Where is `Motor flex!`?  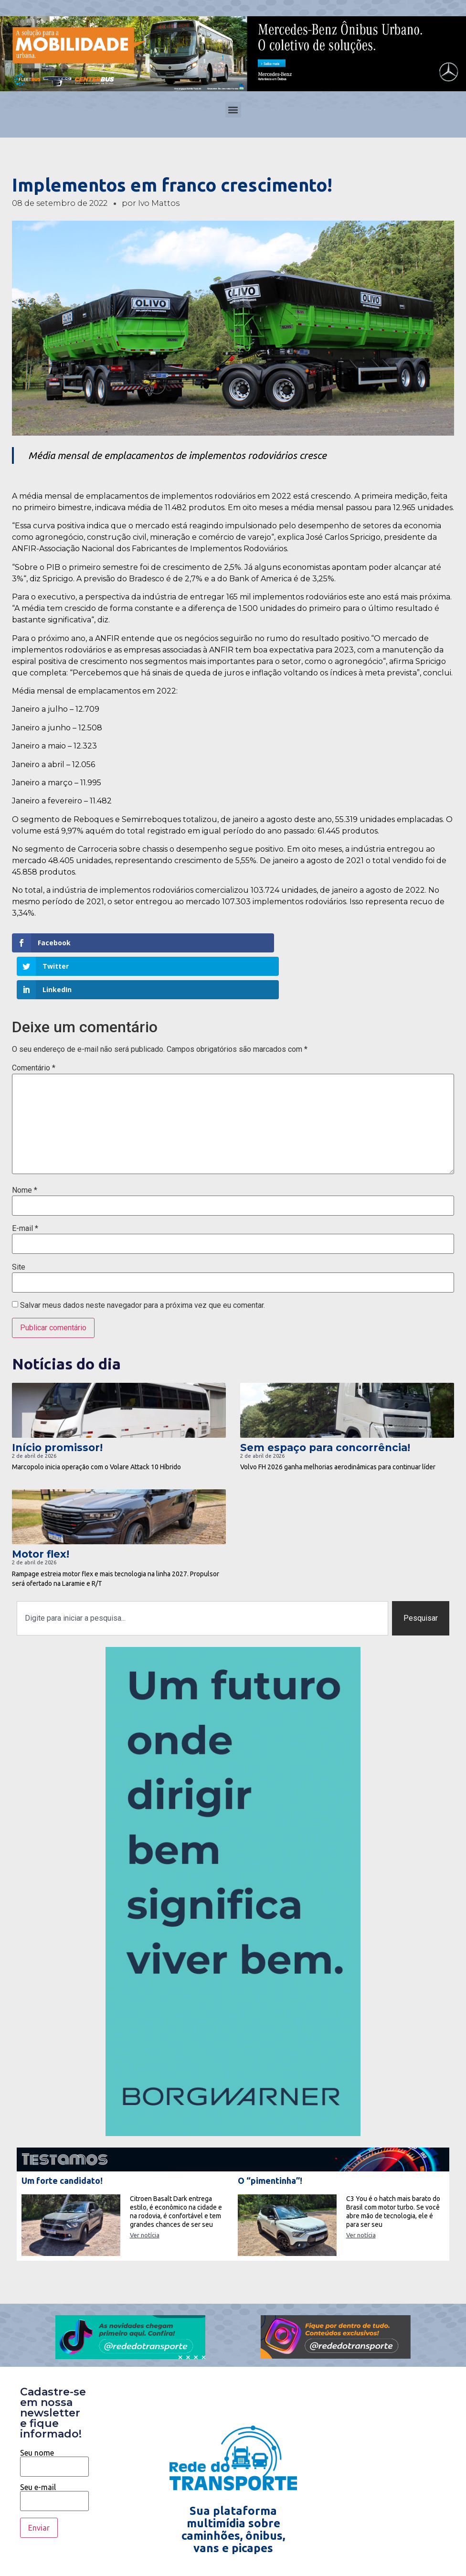
Motor flex! is located at coordinates (40, 1508).